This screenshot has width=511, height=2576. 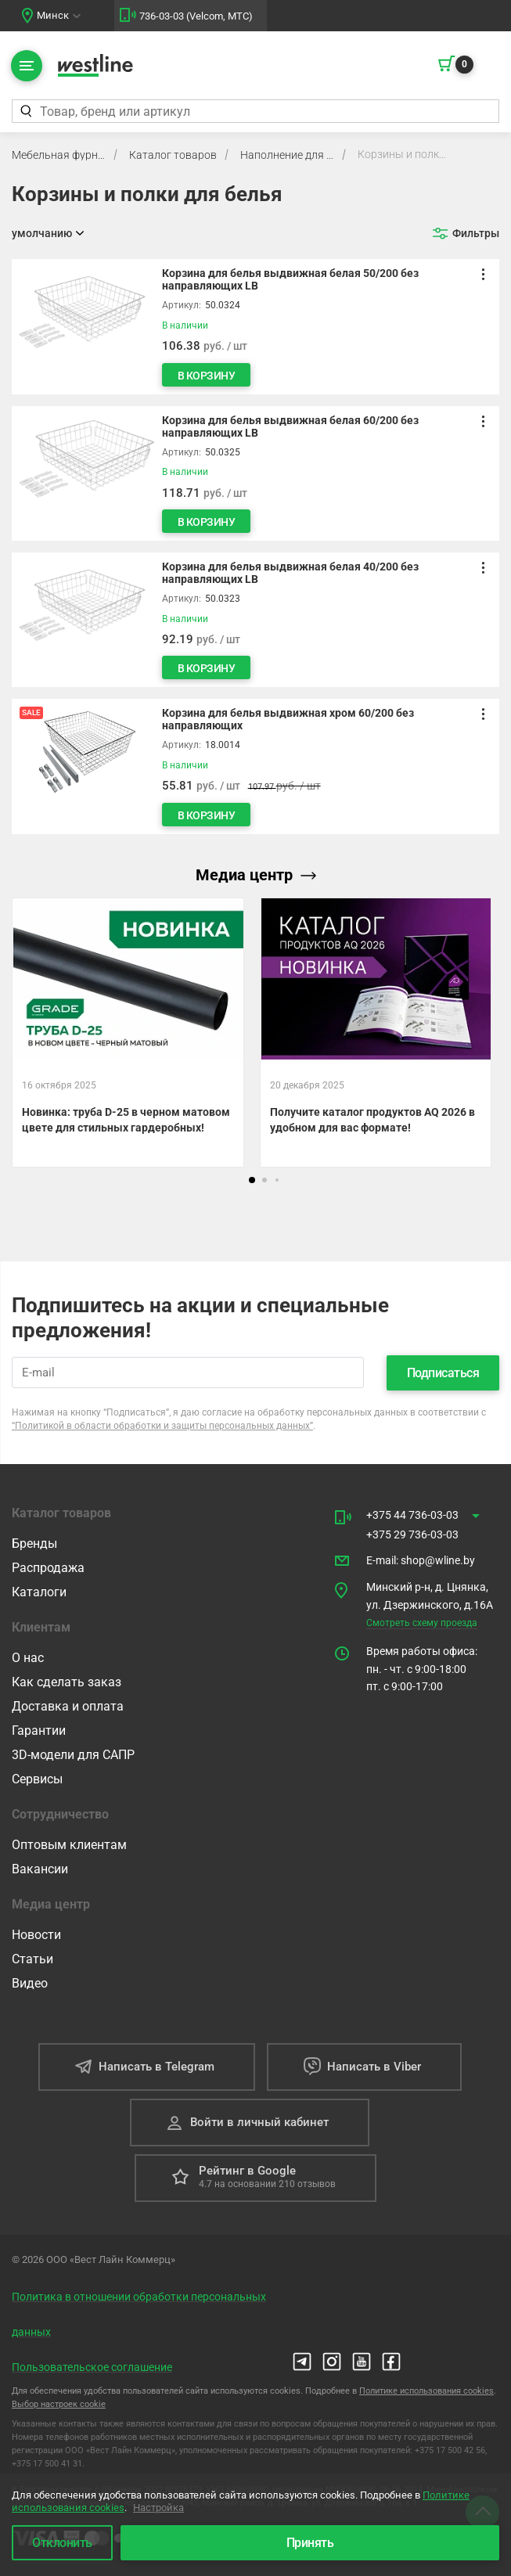 I want to click on [Корзина для белья выдвижная белая 50/200 без направляющих LB], so click(x=255, y=326).